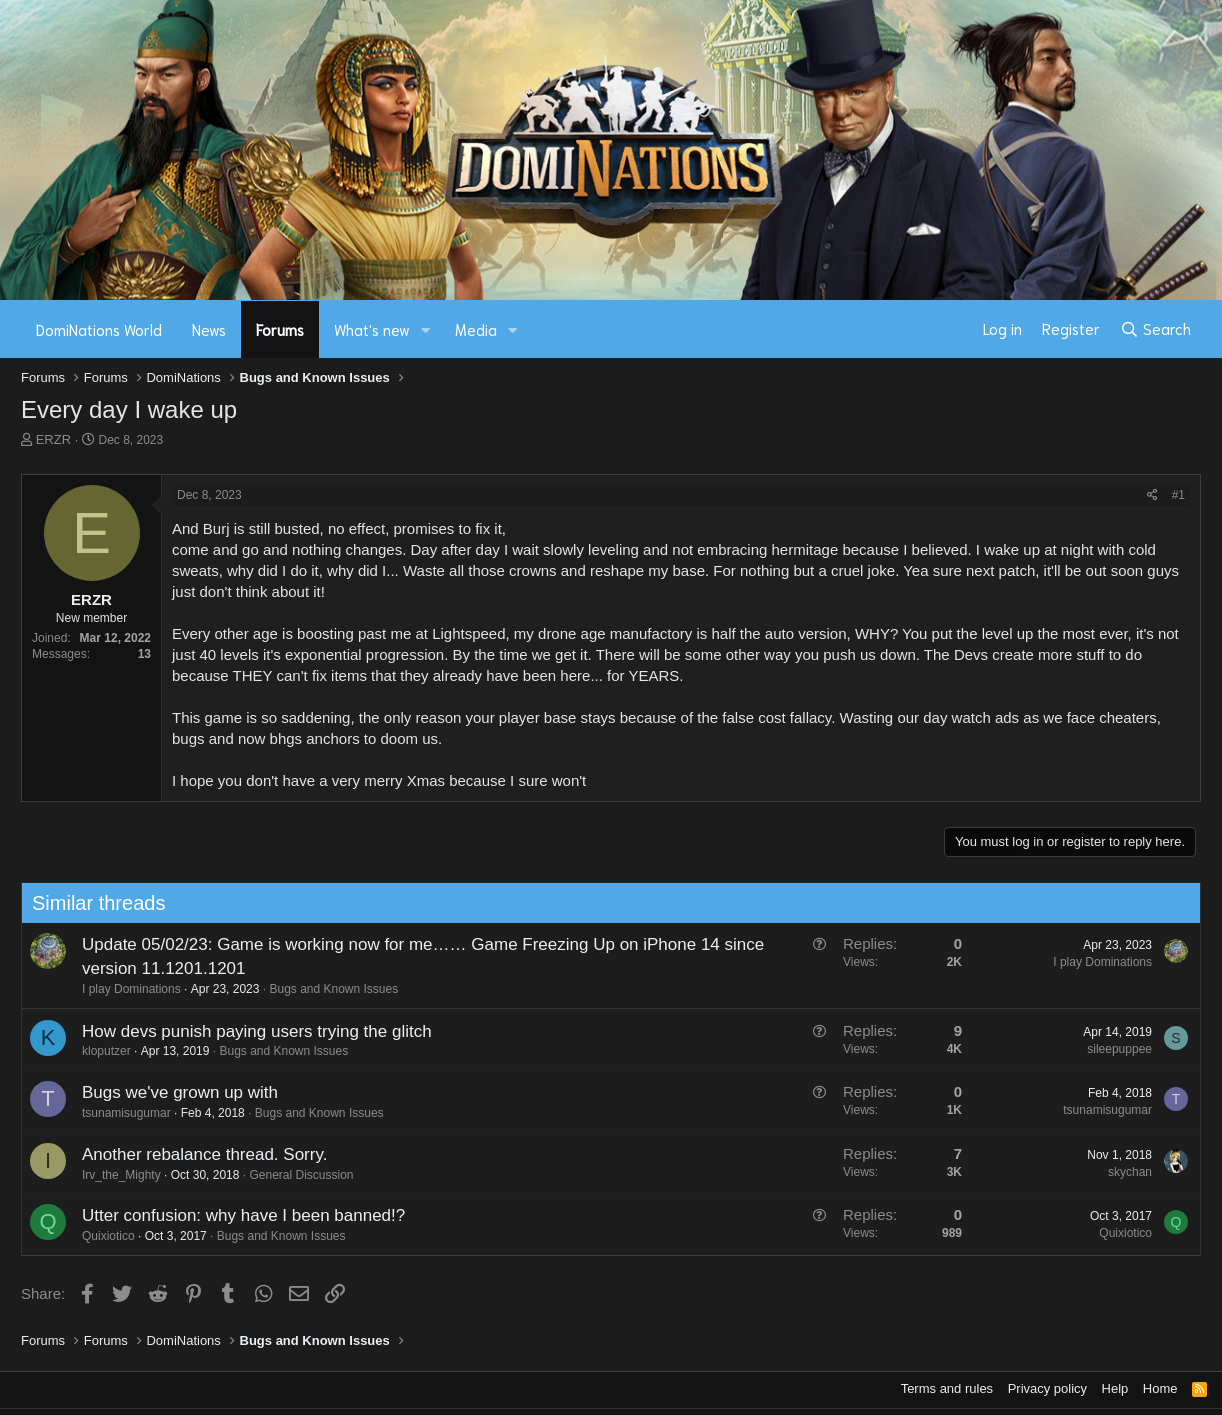 The width and height of the screenshot is (1222, 1415). I want to click on tsunamisugumar, so click(126, 1113).